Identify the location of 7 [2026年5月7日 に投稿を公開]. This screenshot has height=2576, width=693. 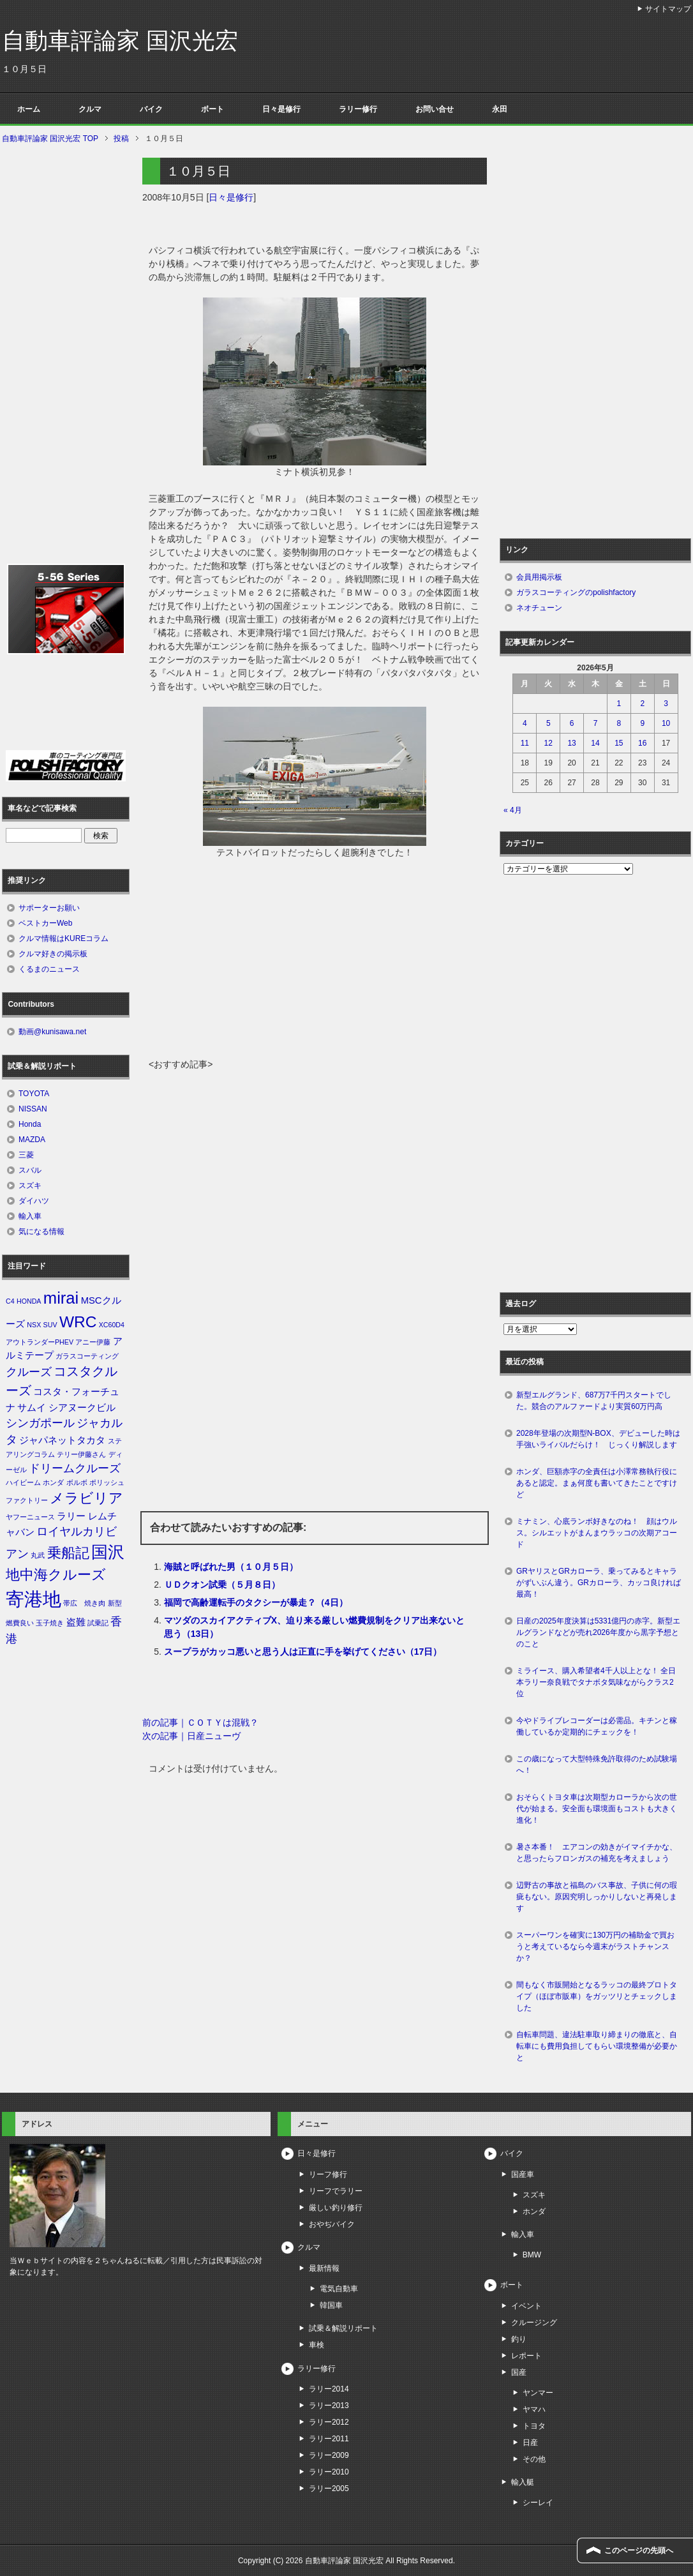
(595, 723).